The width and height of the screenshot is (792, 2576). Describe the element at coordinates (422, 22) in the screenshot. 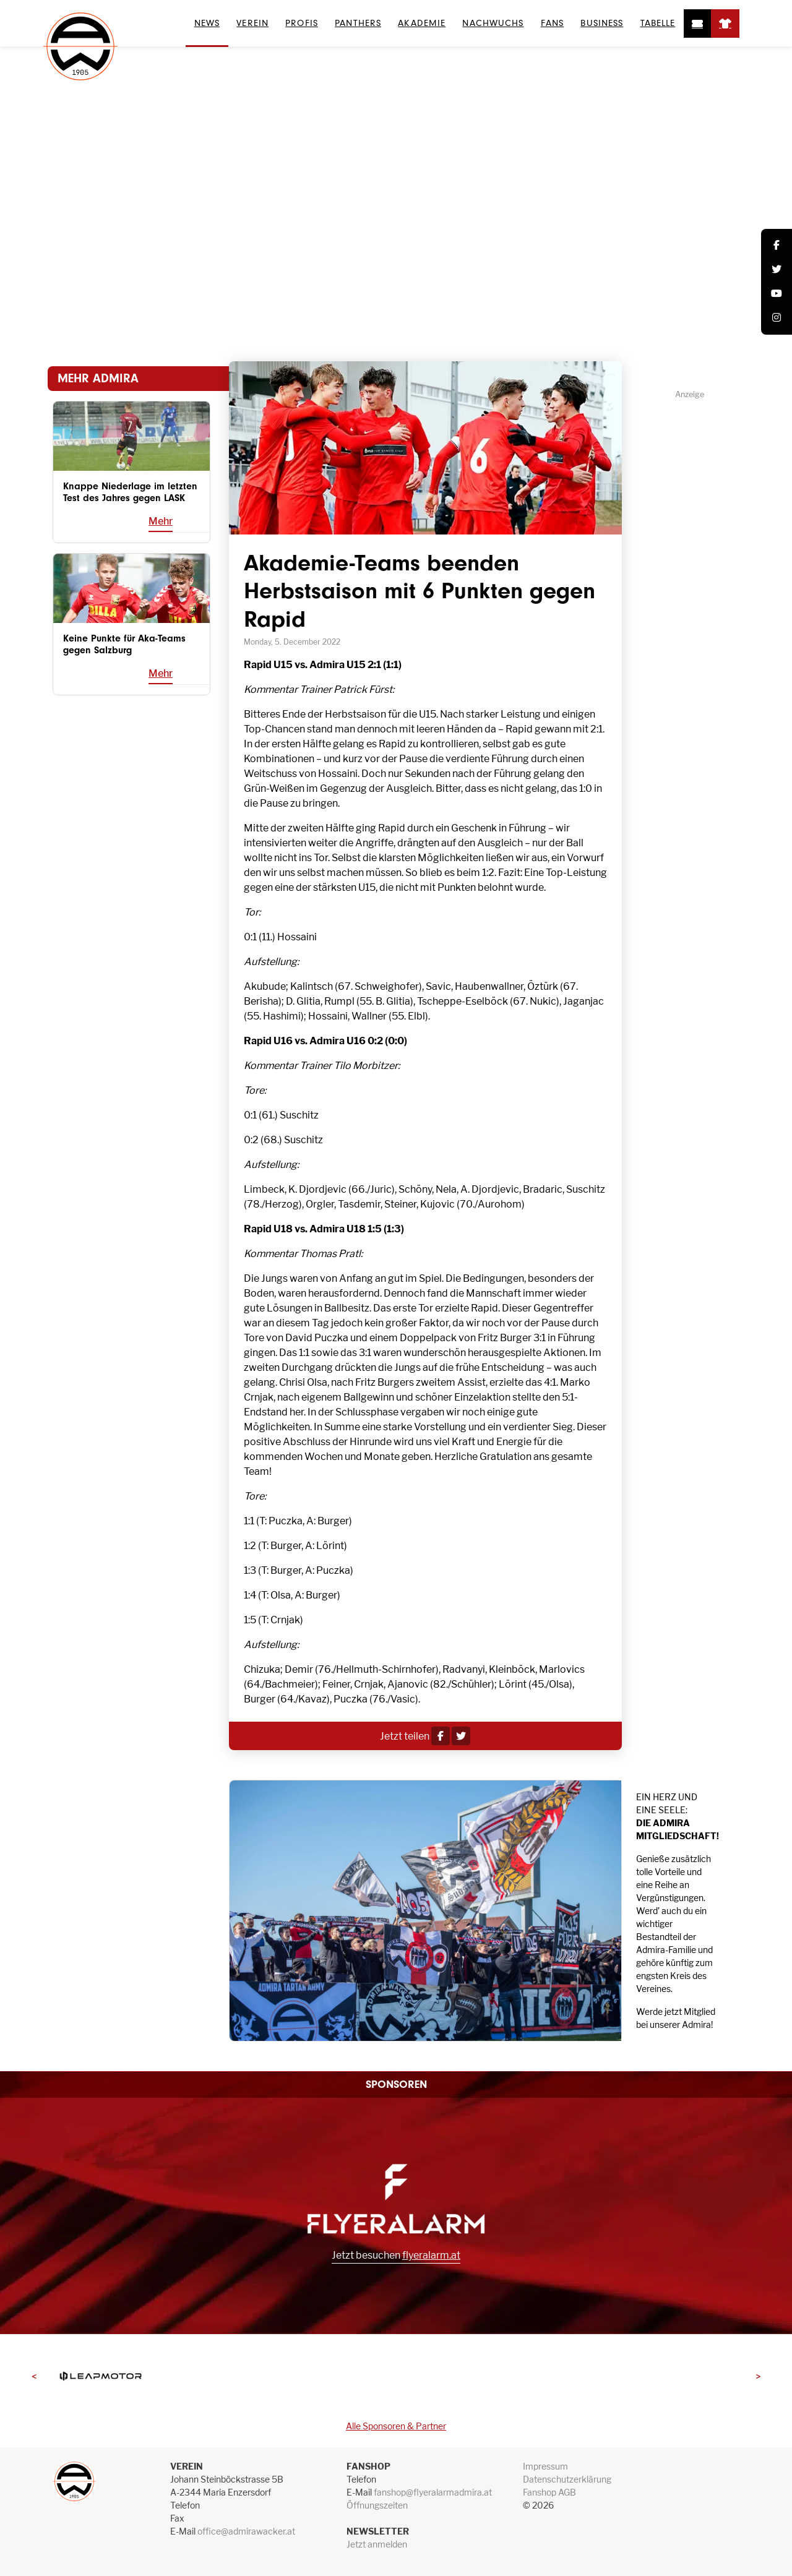

I see `Akademie` at that location.